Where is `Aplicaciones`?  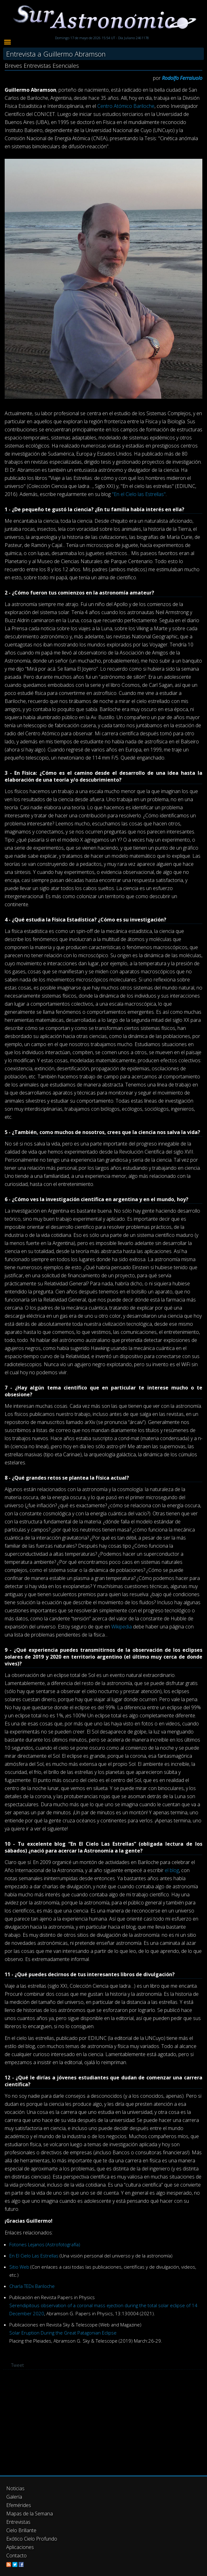 Aplicaciones is located at coordinates (20, 2547).